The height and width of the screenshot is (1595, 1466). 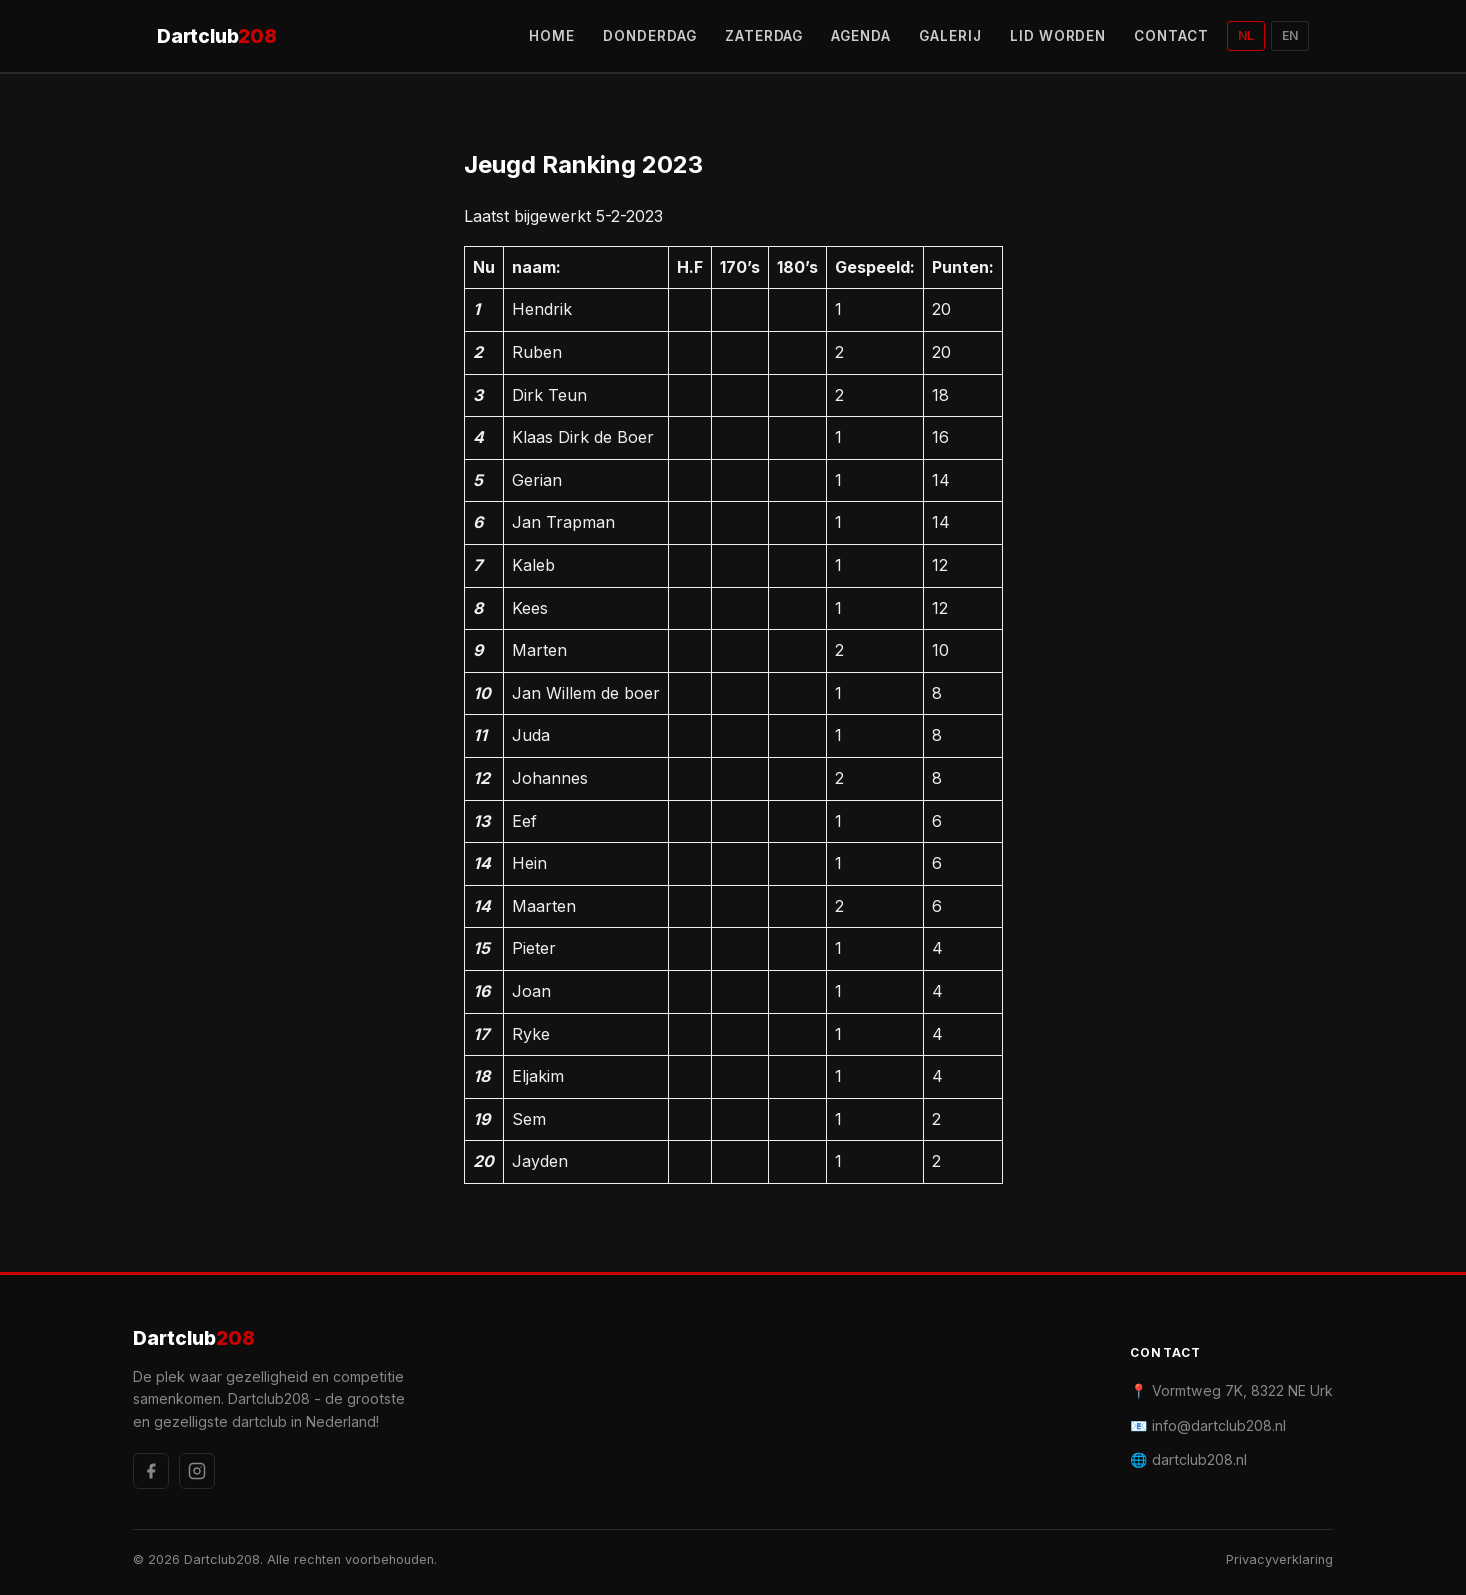 I want to click on Dartclub, so click(x=217, y=36).